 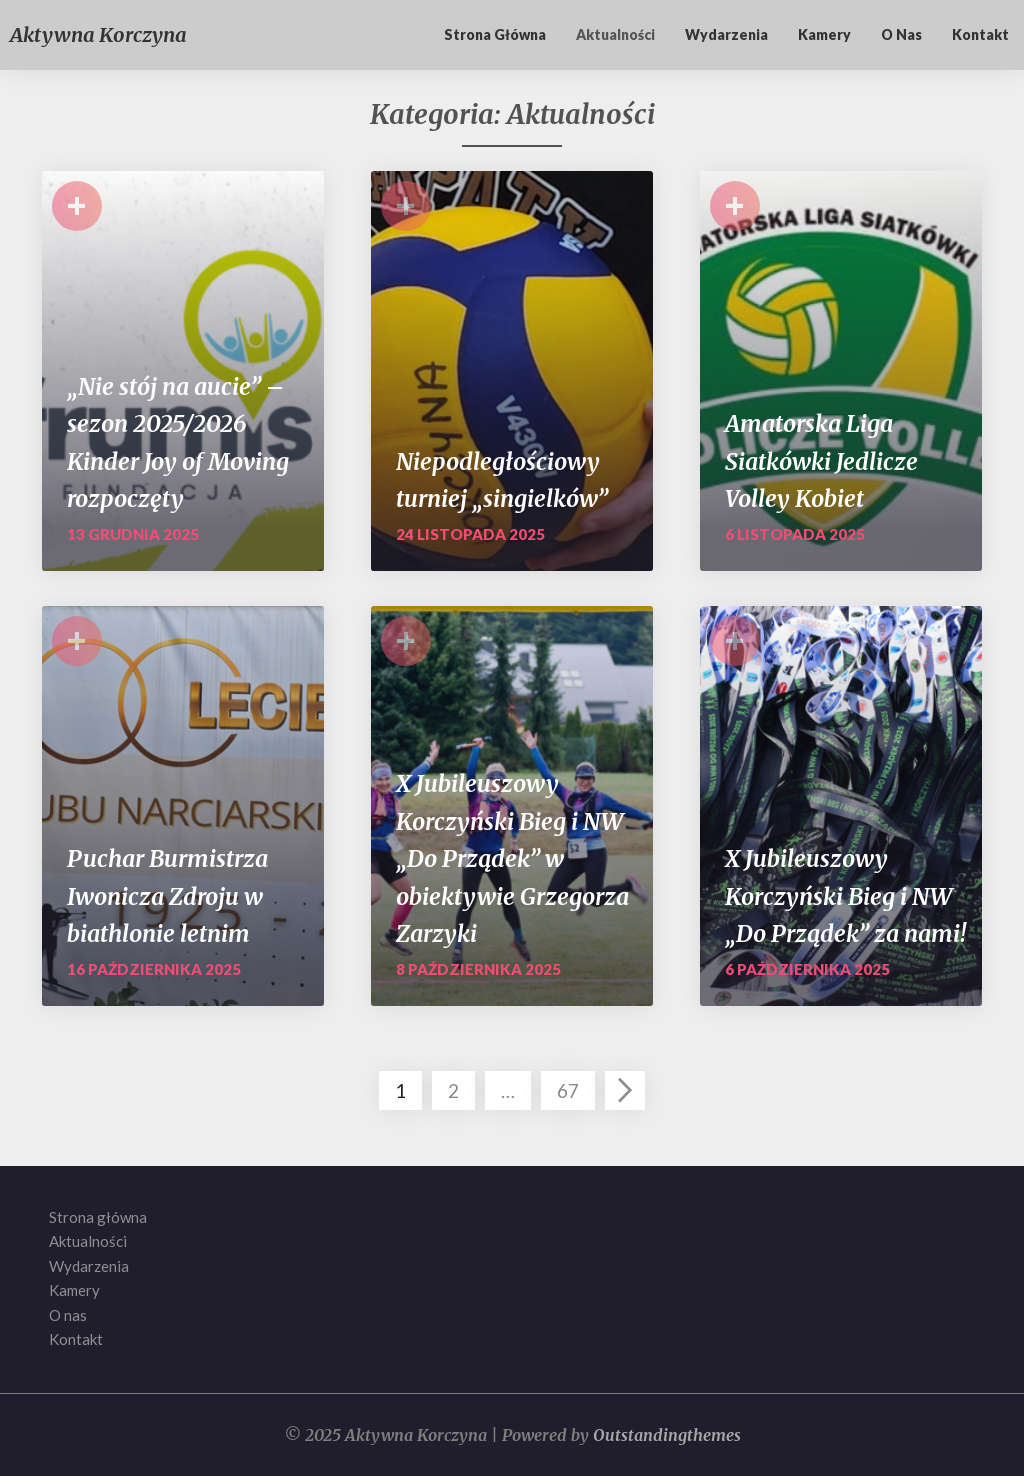 I want to click on Aktualności, so click(x=615, y=34).